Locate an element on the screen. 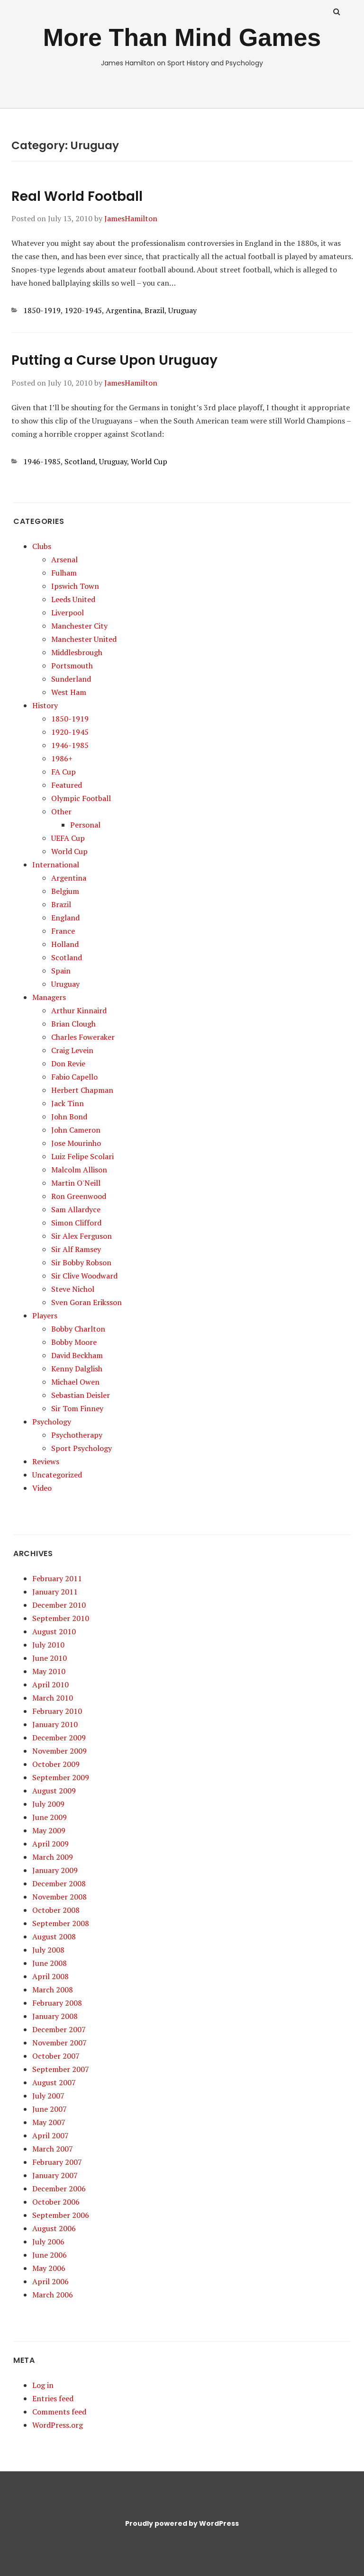  Putting a Curse Upon Uruguay is located at coordinates (114, 360).